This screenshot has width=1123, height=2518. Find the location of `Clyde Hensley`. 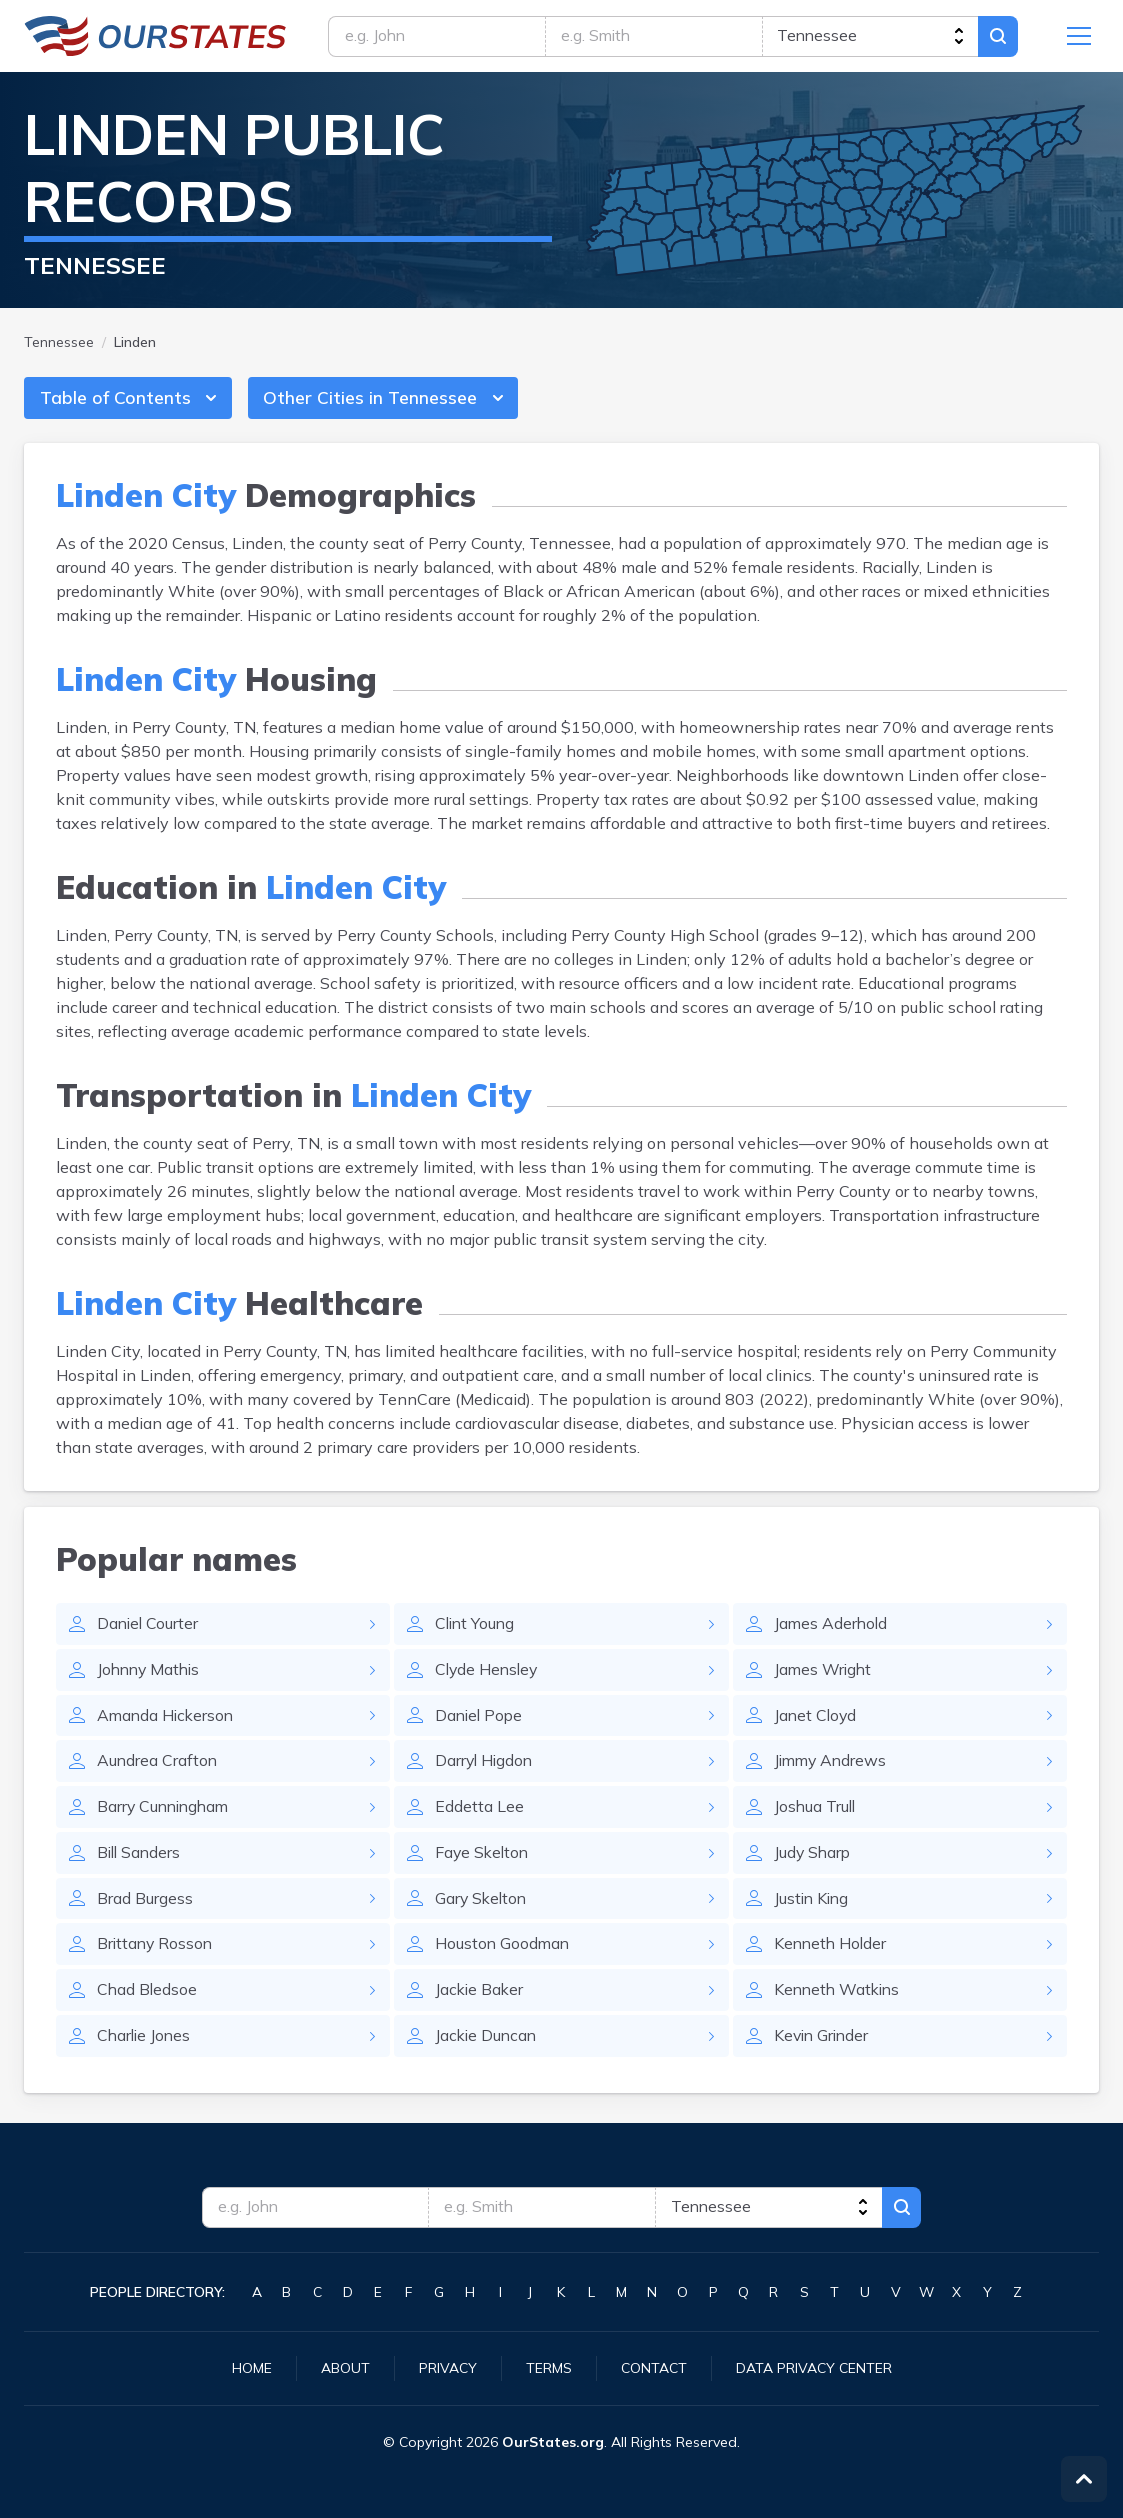

Clyde Hensley is located at coordinates (488, 1673).